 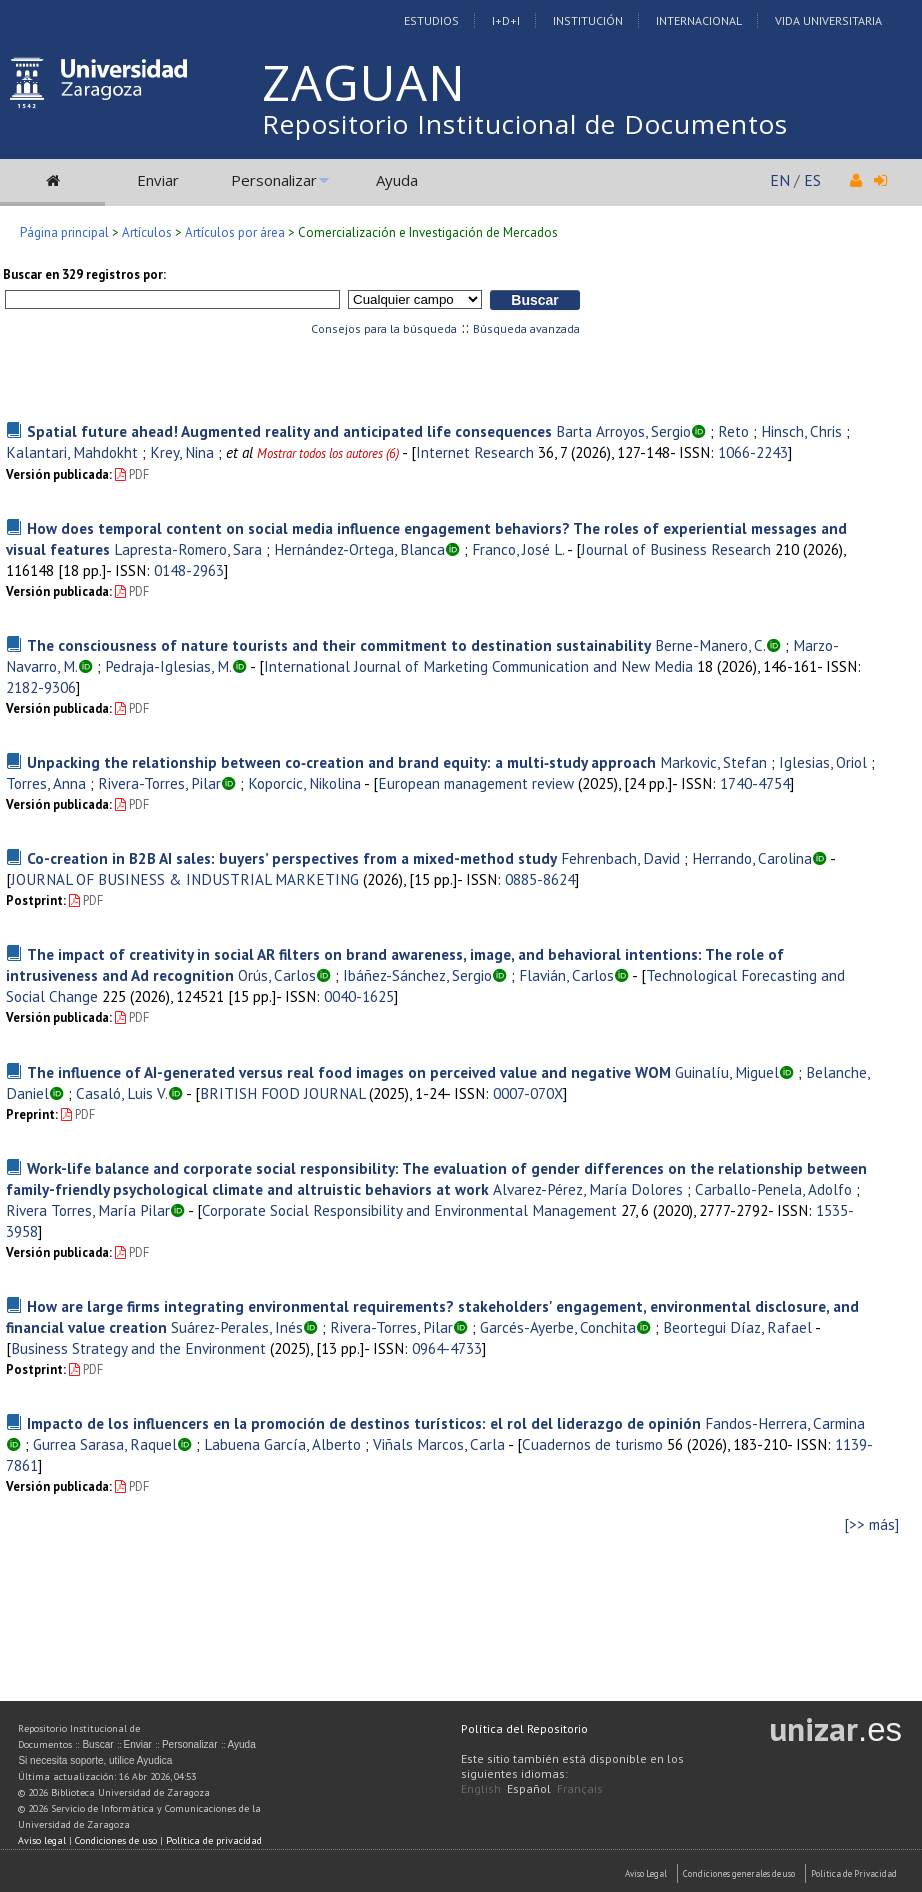 I want to click on Hinsch, Chris, so click(x=801, y=431).